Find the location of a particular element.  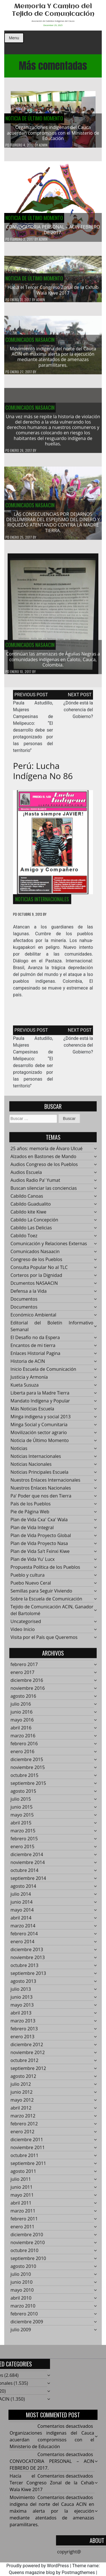

agosto 2015 is located at coordinates (23, 1794).